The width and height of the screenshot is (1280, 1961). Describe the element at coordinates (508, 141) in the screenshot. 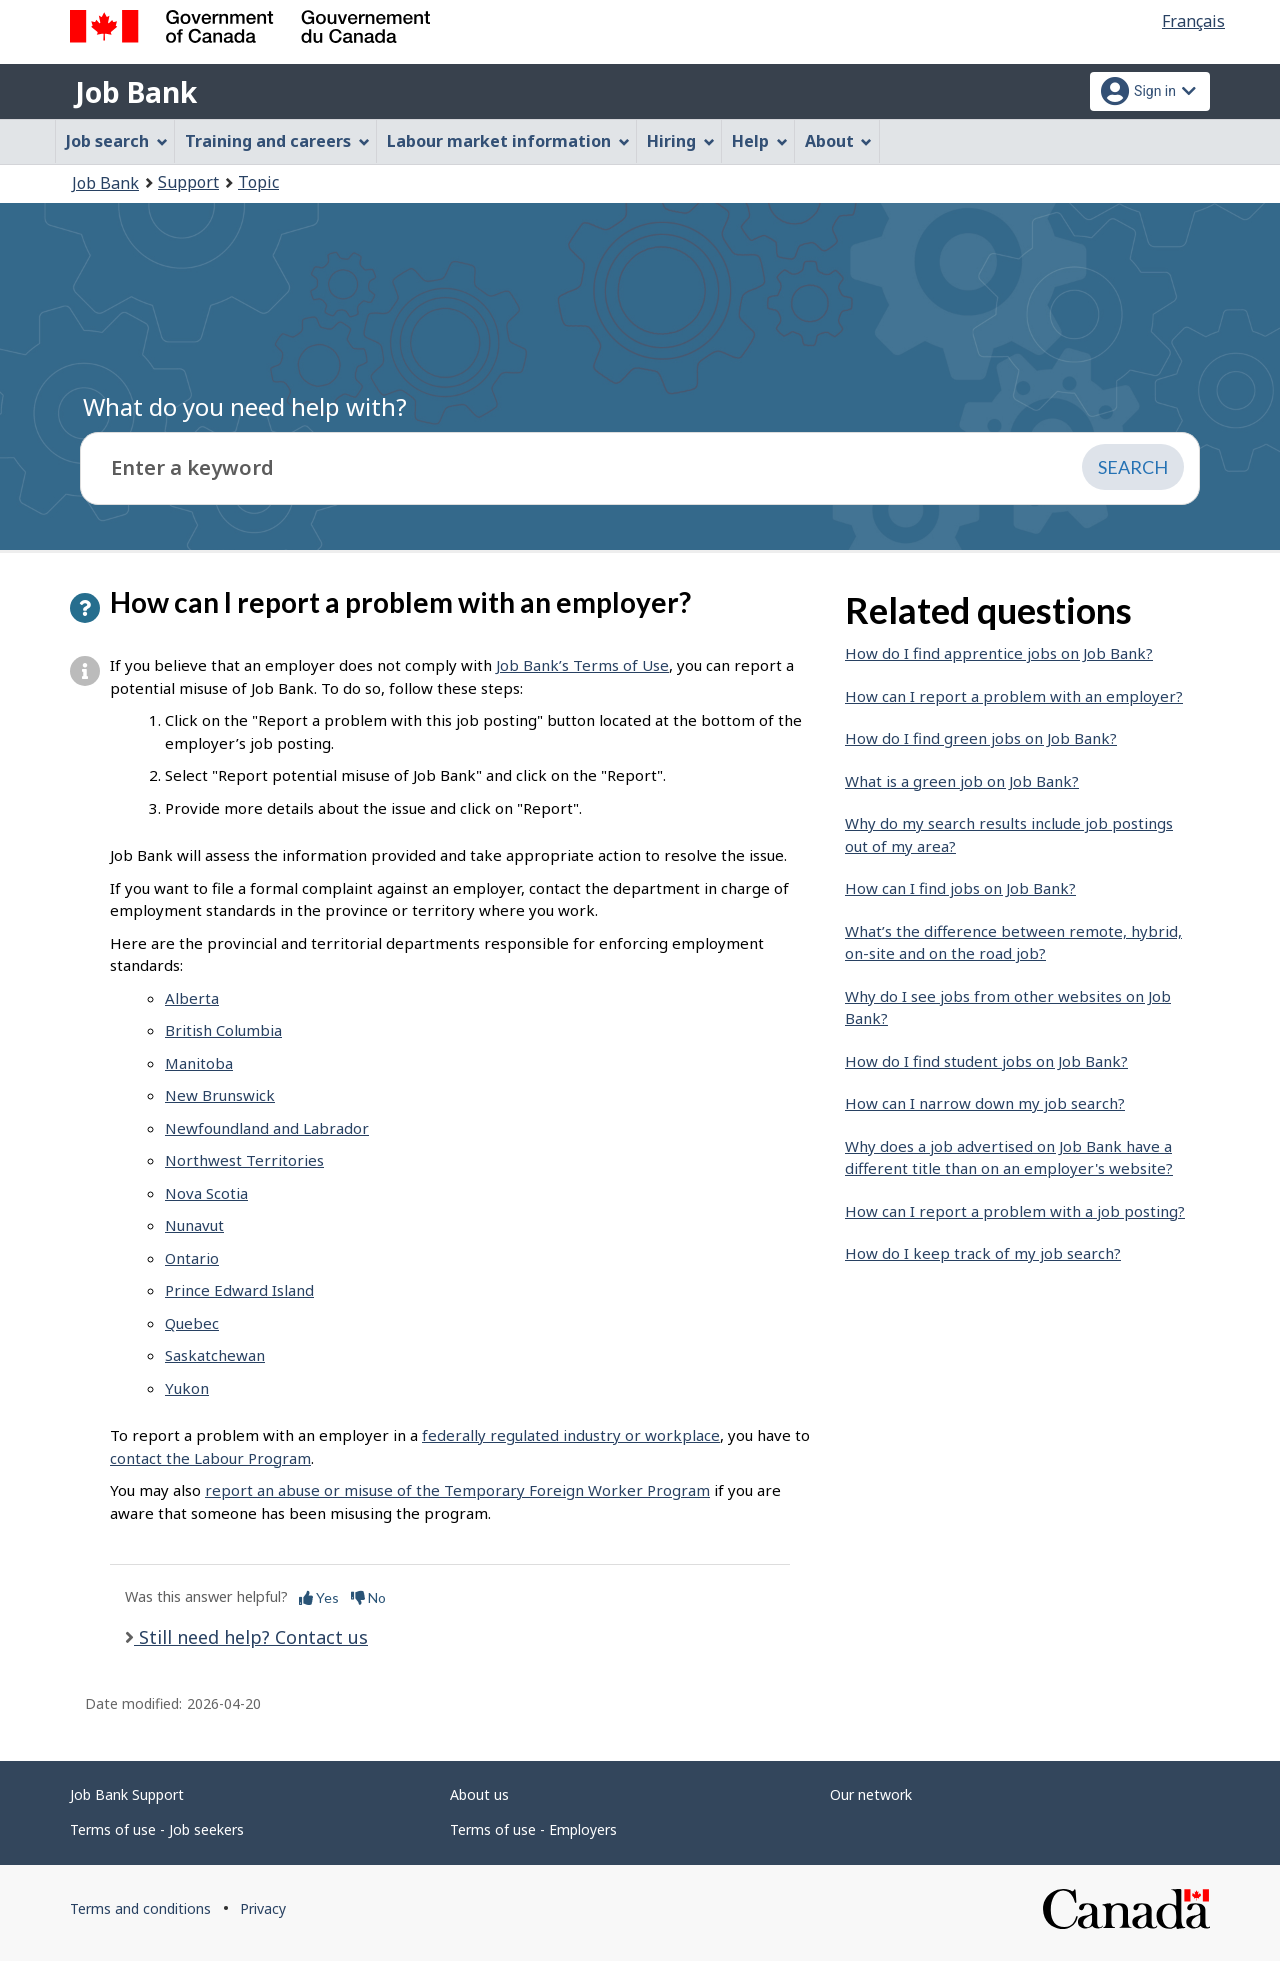

I see `Labour market information [menuitem]` at that location.